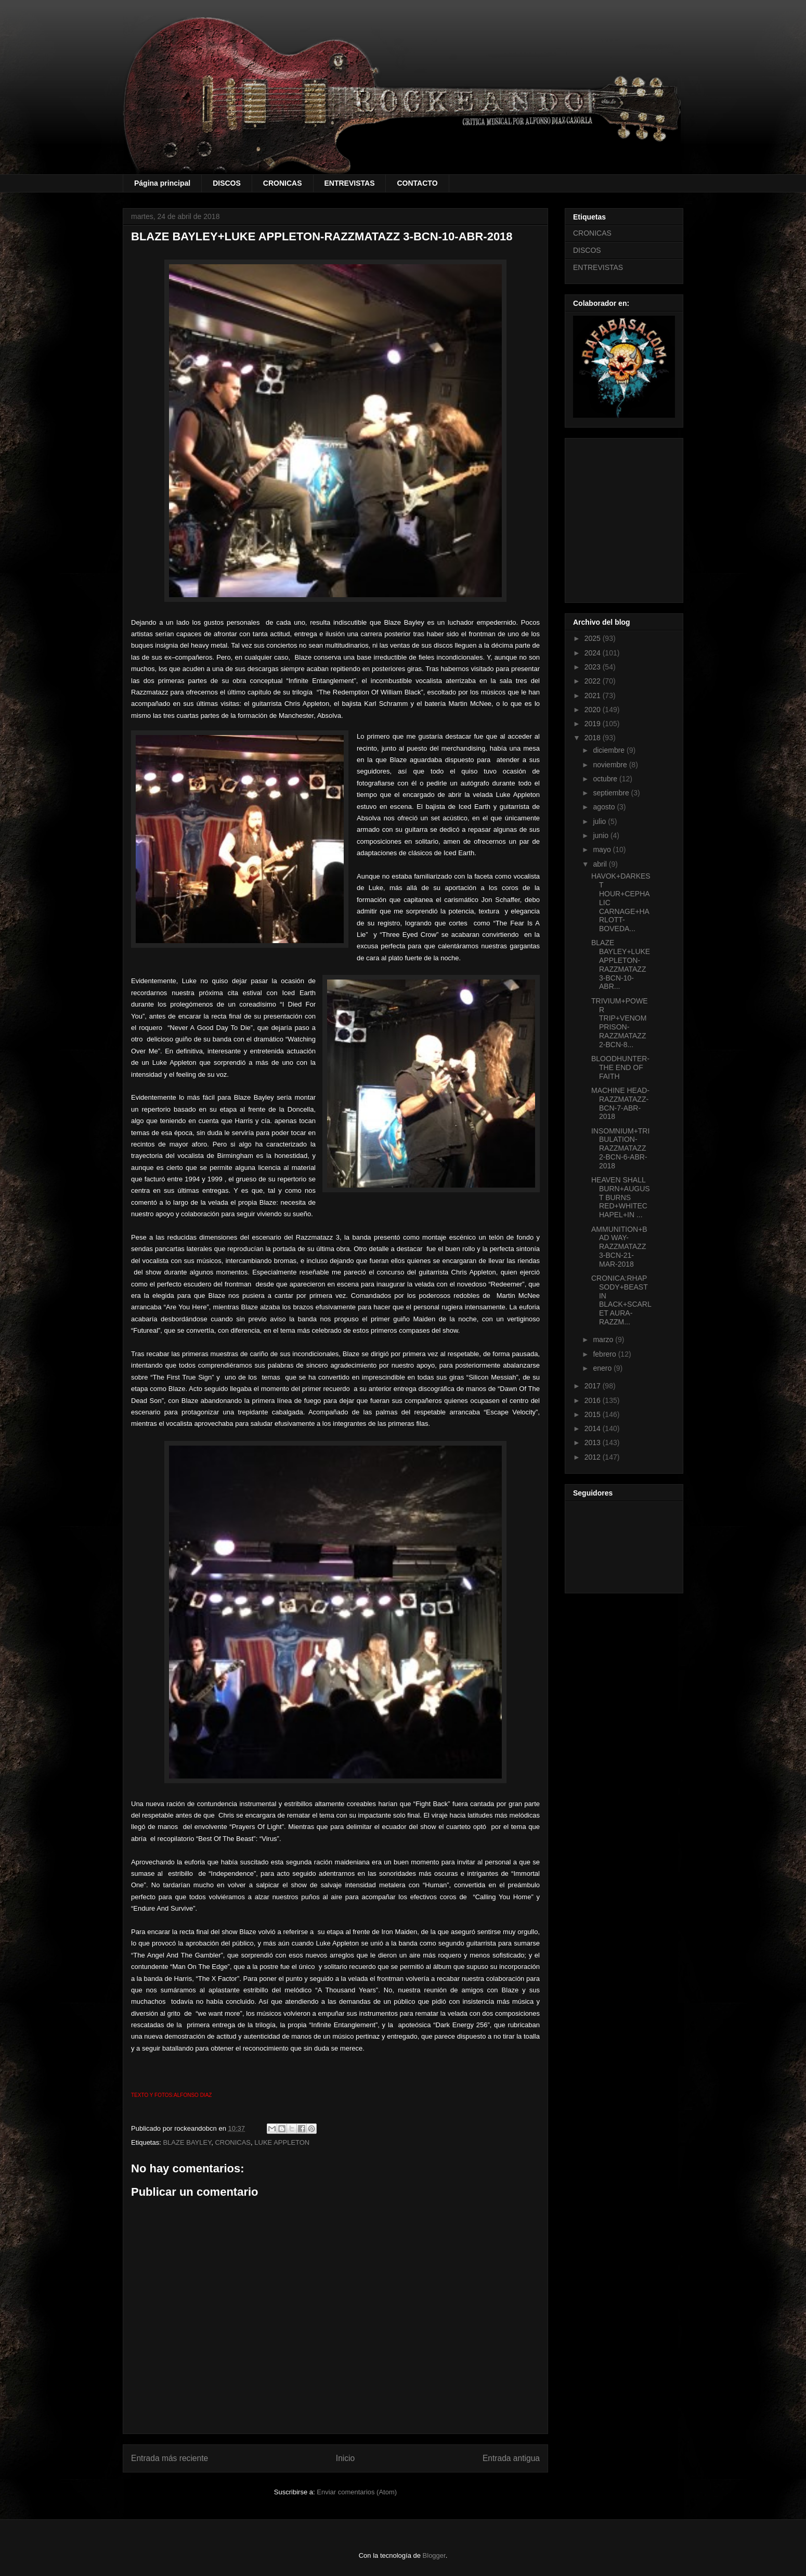 This screenshot has height=2576, width=806. What do you see at coordinates (593, 1400) in the screenshot?
I see `2016` at bounding box center [593, 1400].